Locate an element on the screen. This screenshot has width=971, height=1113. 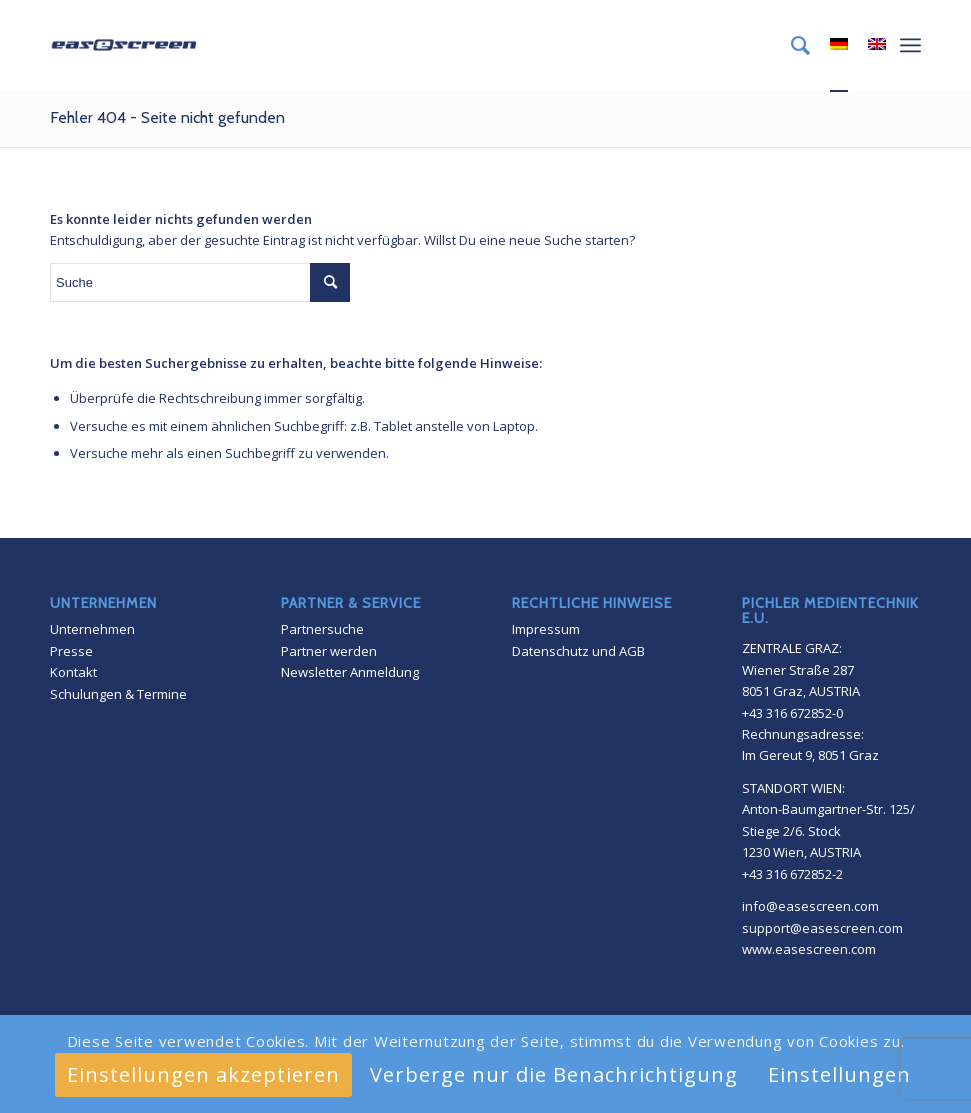
[Menü] is located at coordinates (910, 45).